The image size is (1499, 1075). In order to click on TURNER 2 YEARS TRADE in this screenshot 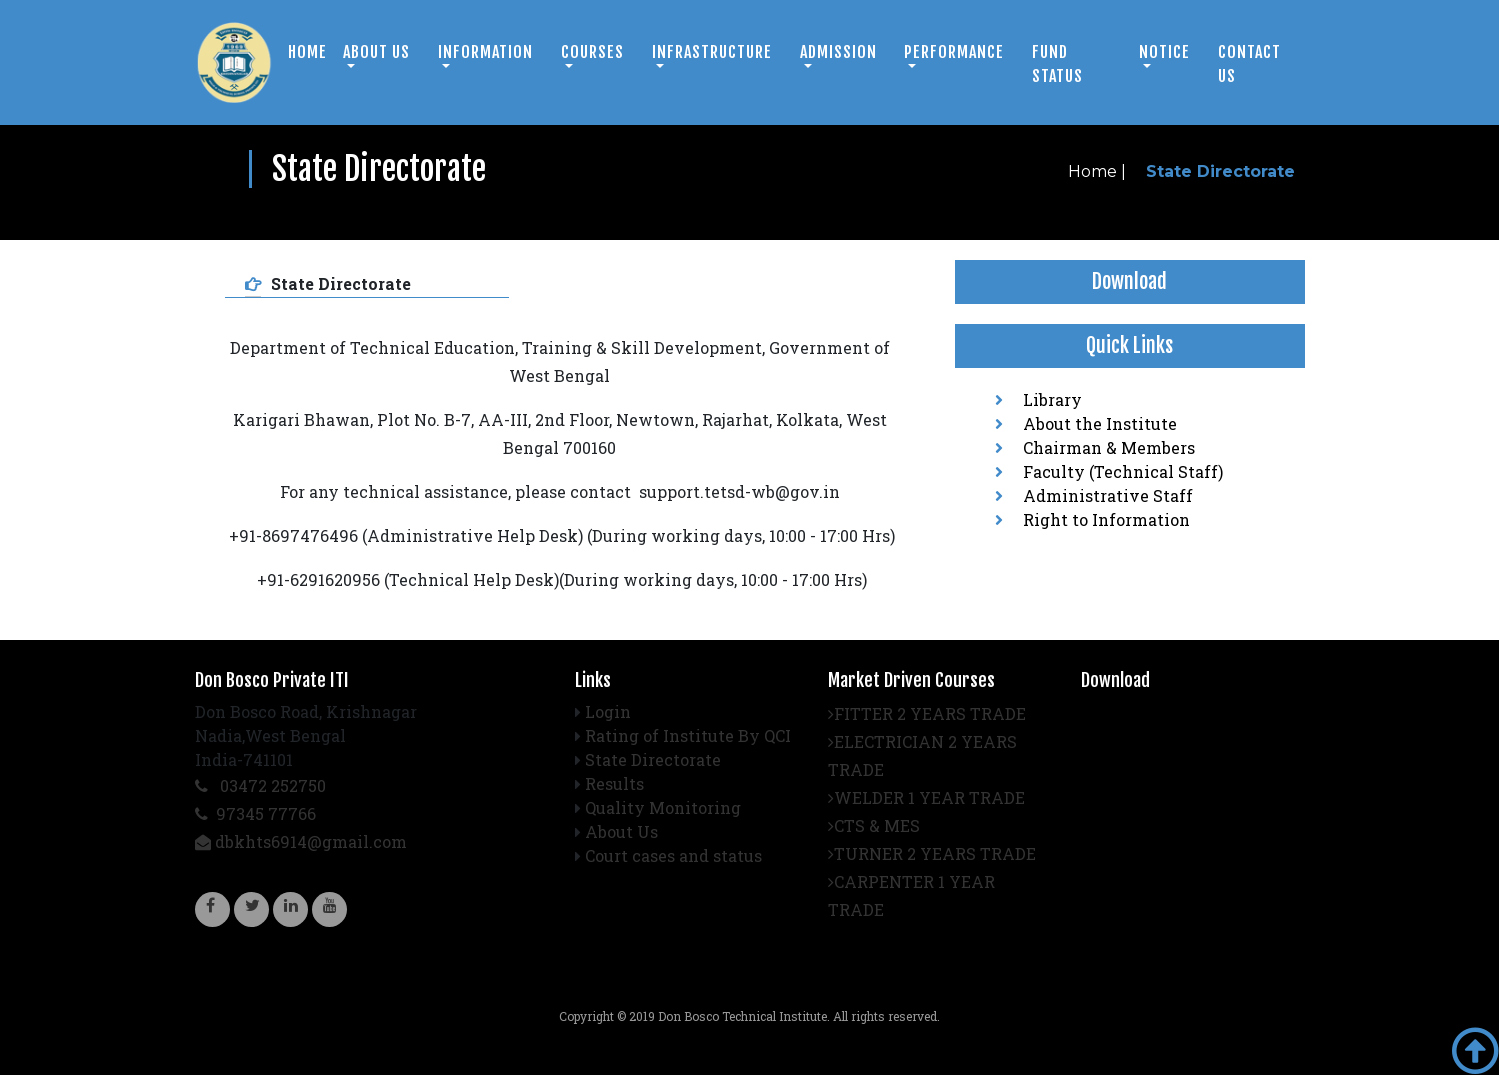, I will do `click(932, 853)`.